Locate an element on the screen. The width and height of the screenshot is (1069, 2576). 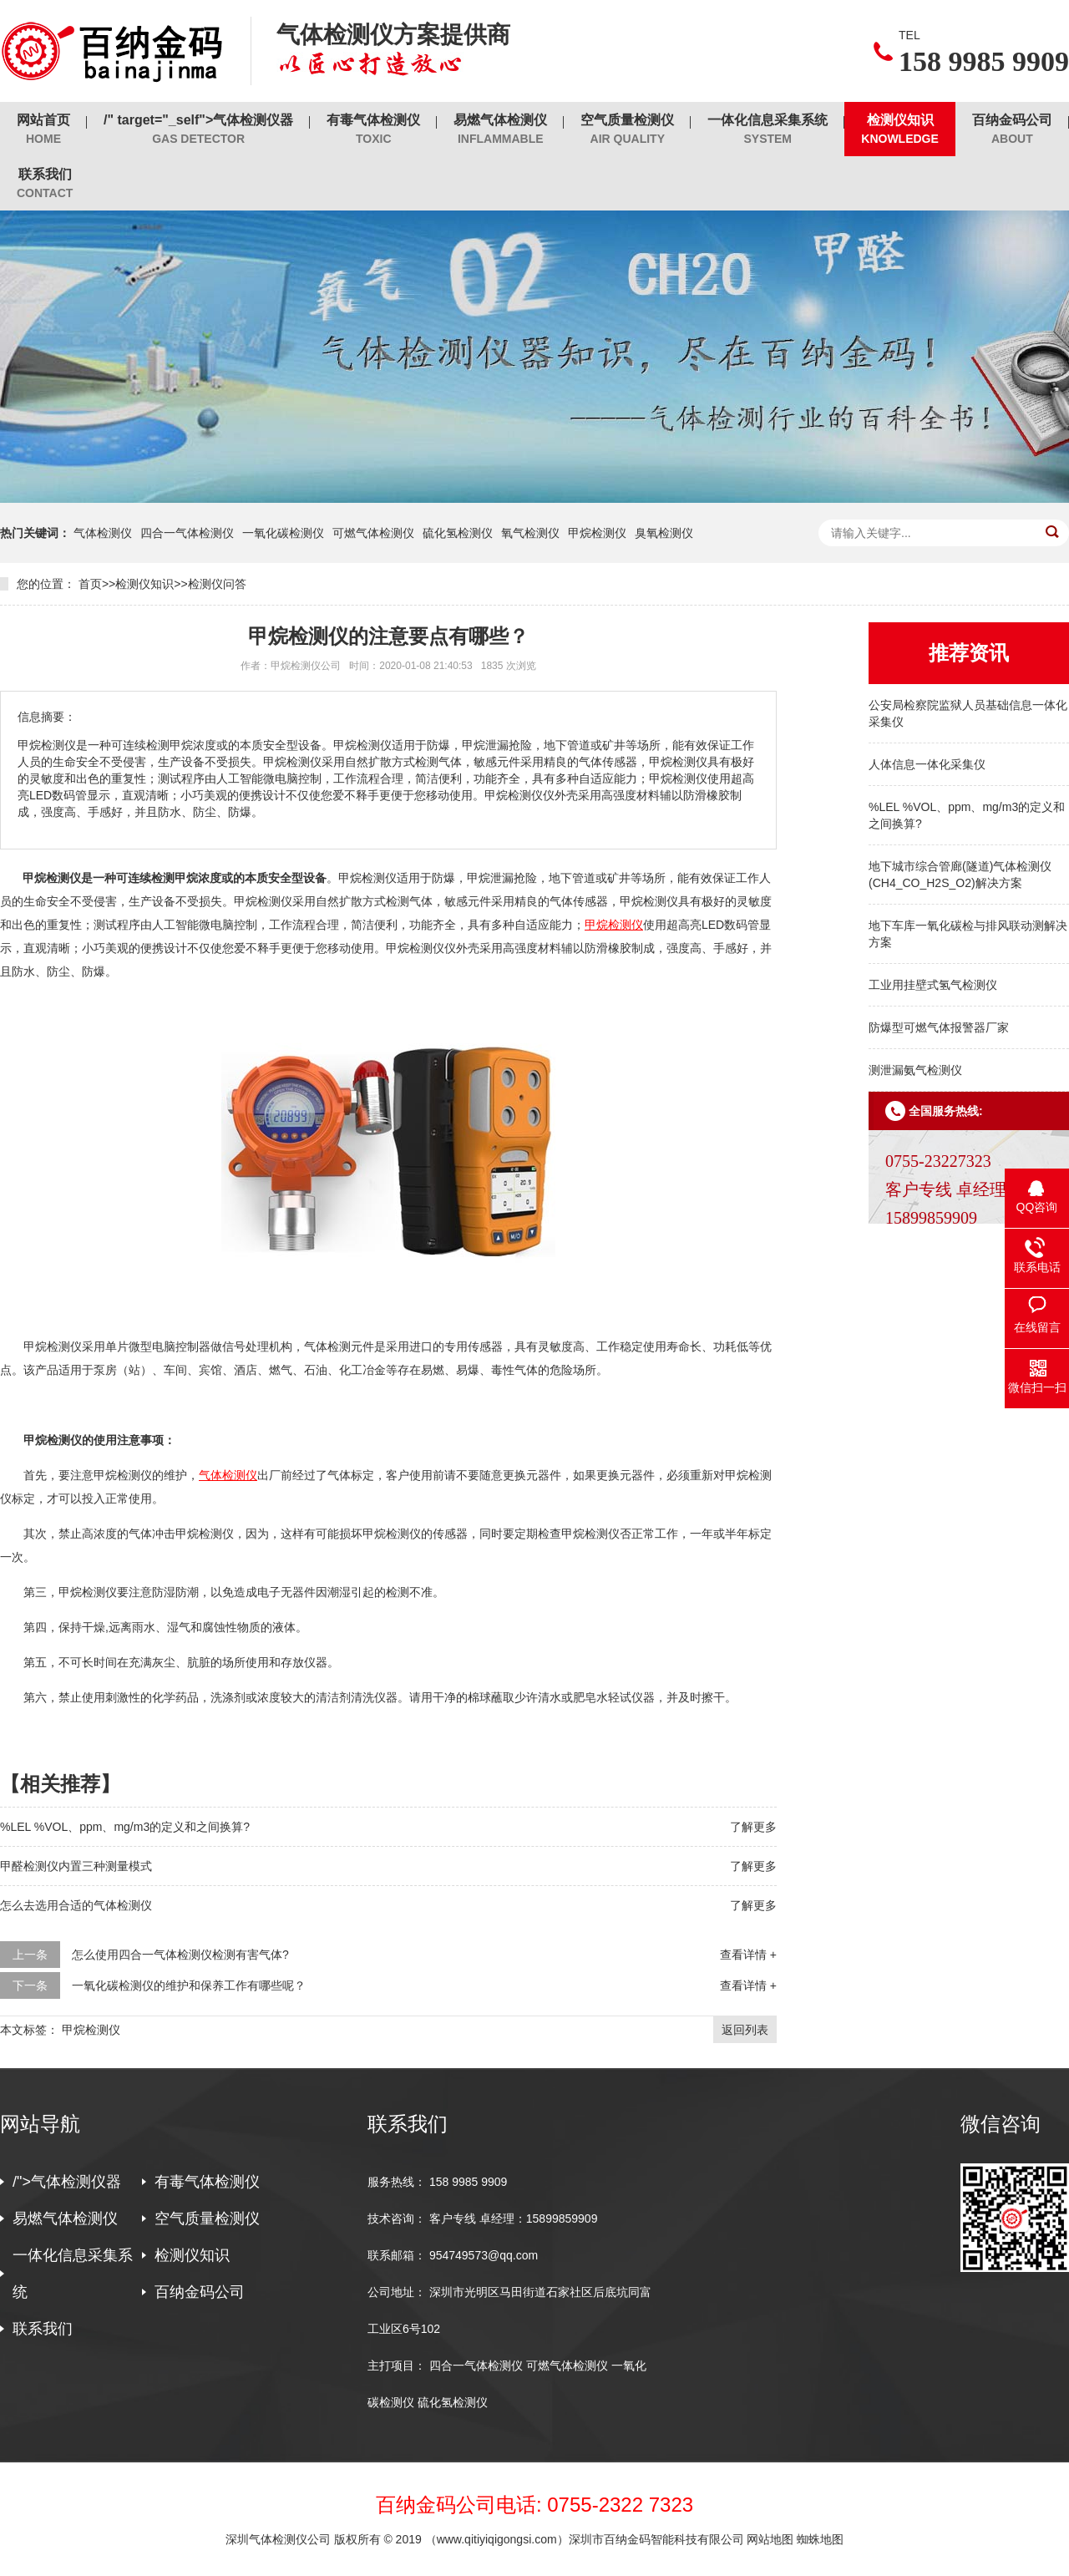
检测仪知识 is located at coordinates (900, 130).